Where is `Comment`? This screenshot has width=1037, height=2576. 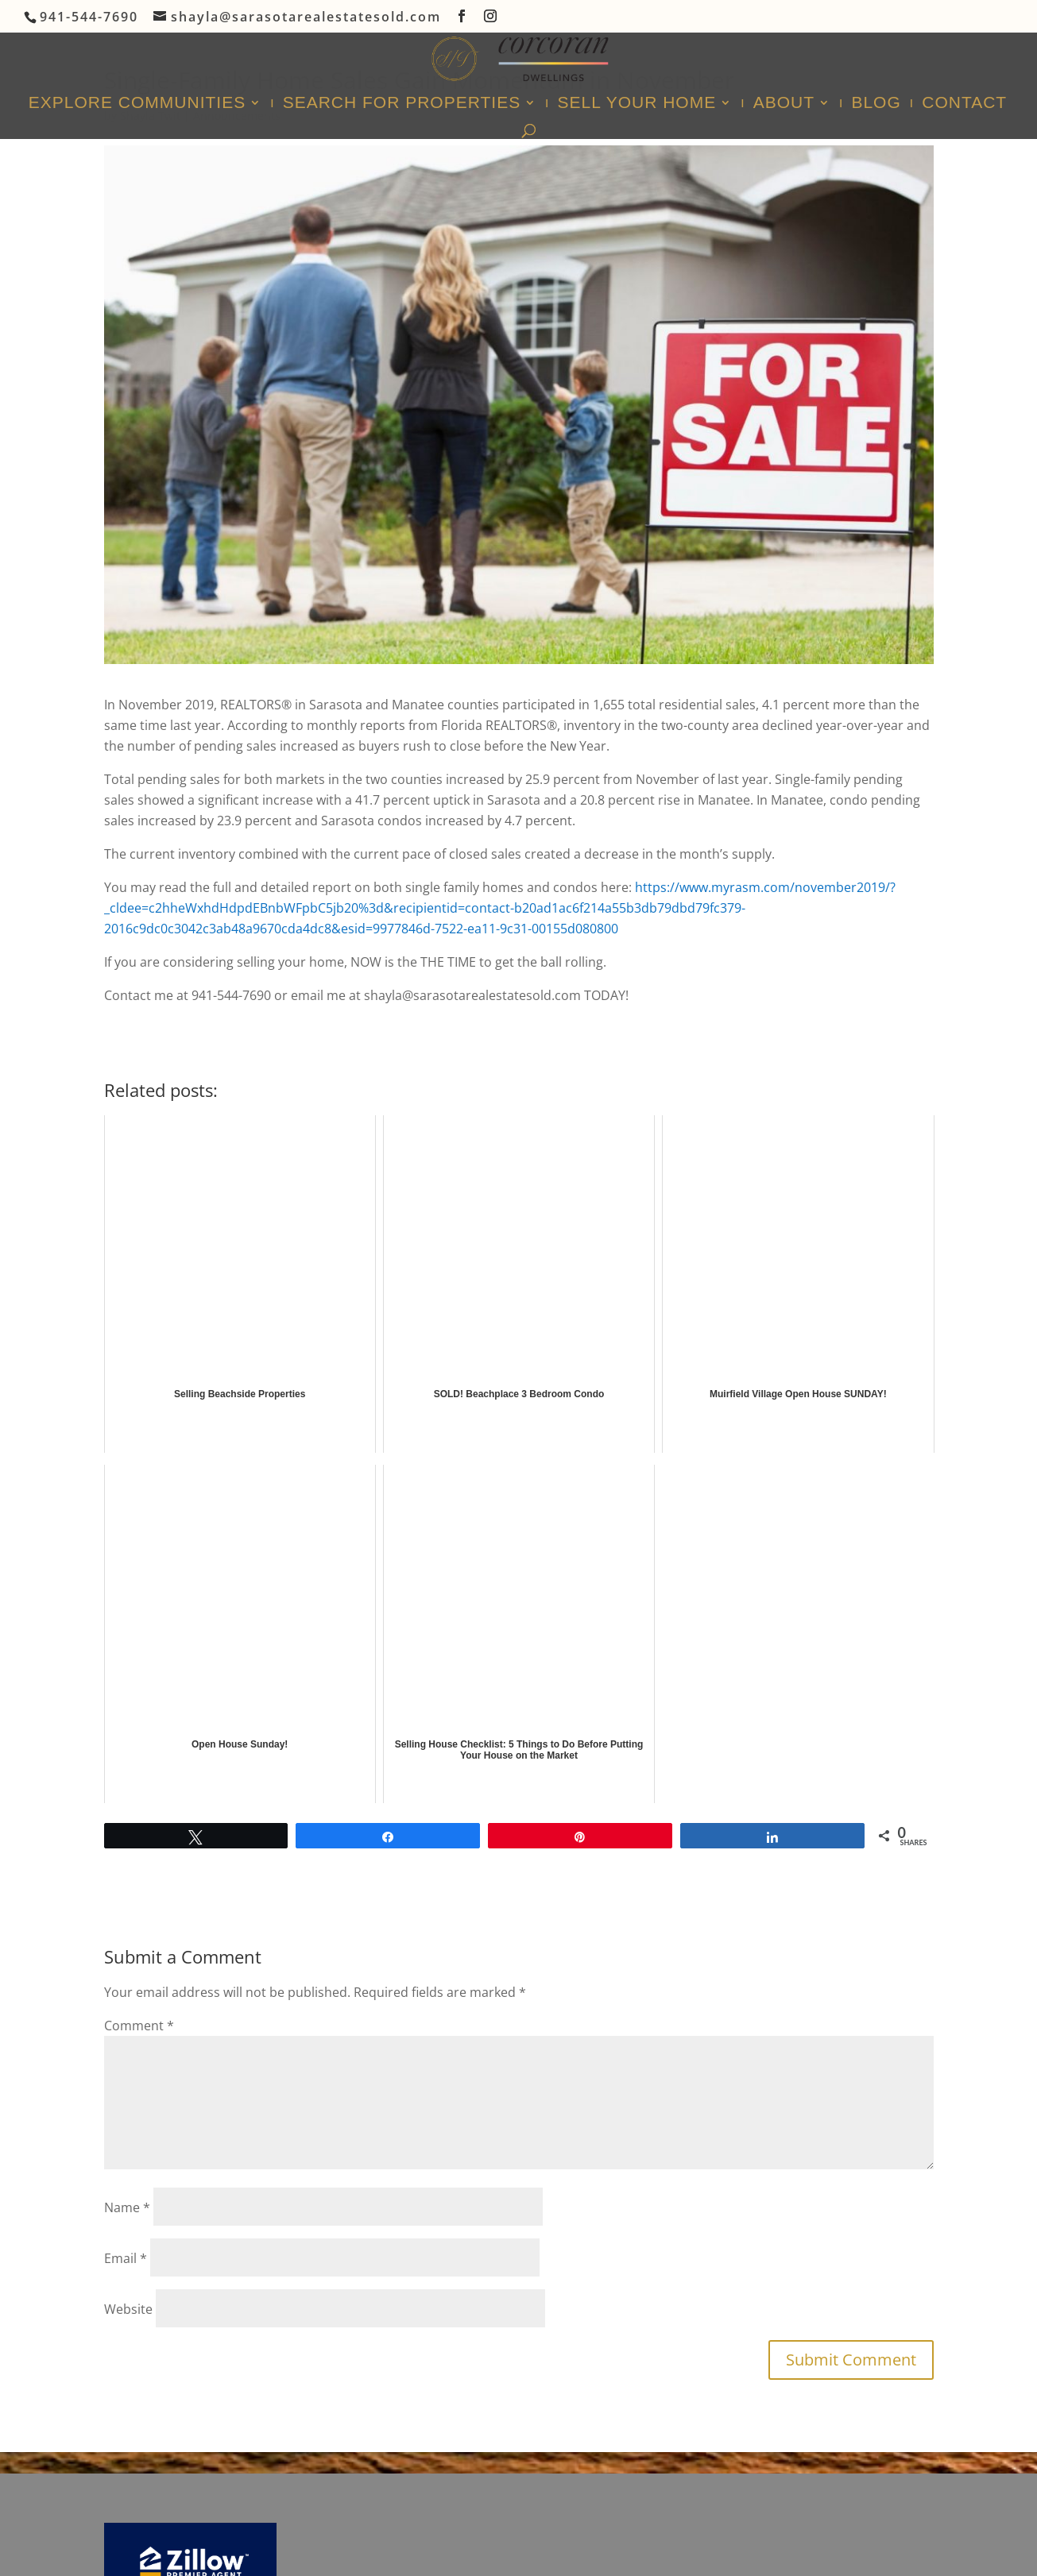 Comment is located at coordinates (139, 2025).